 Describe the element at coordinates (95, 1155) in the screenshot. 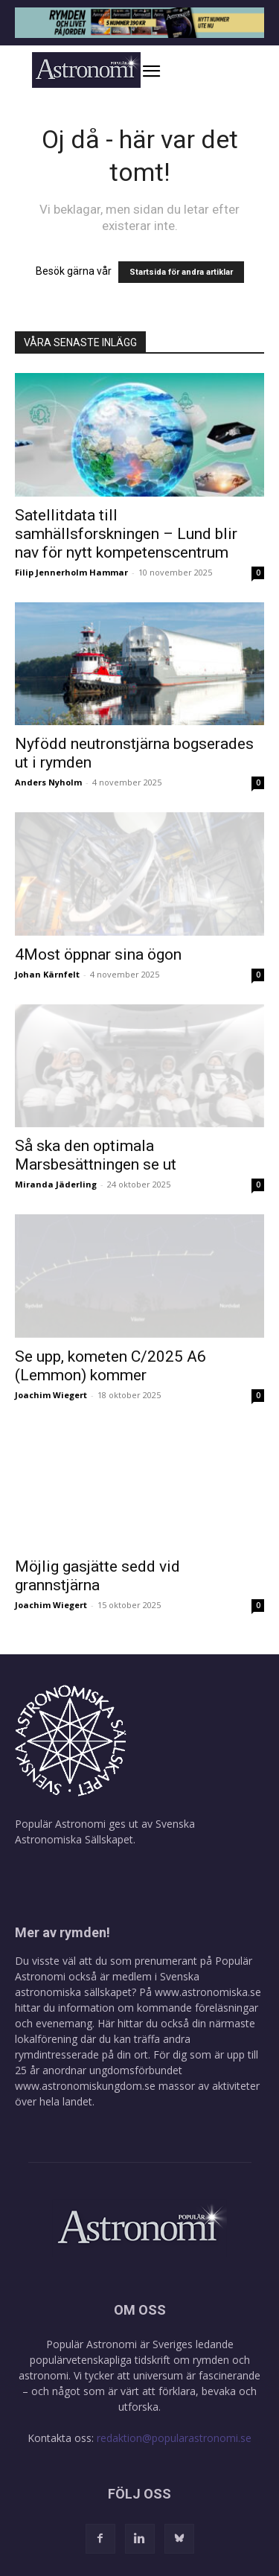

I see `Så ska den optimala Marsbesättningen se ut` at that location.